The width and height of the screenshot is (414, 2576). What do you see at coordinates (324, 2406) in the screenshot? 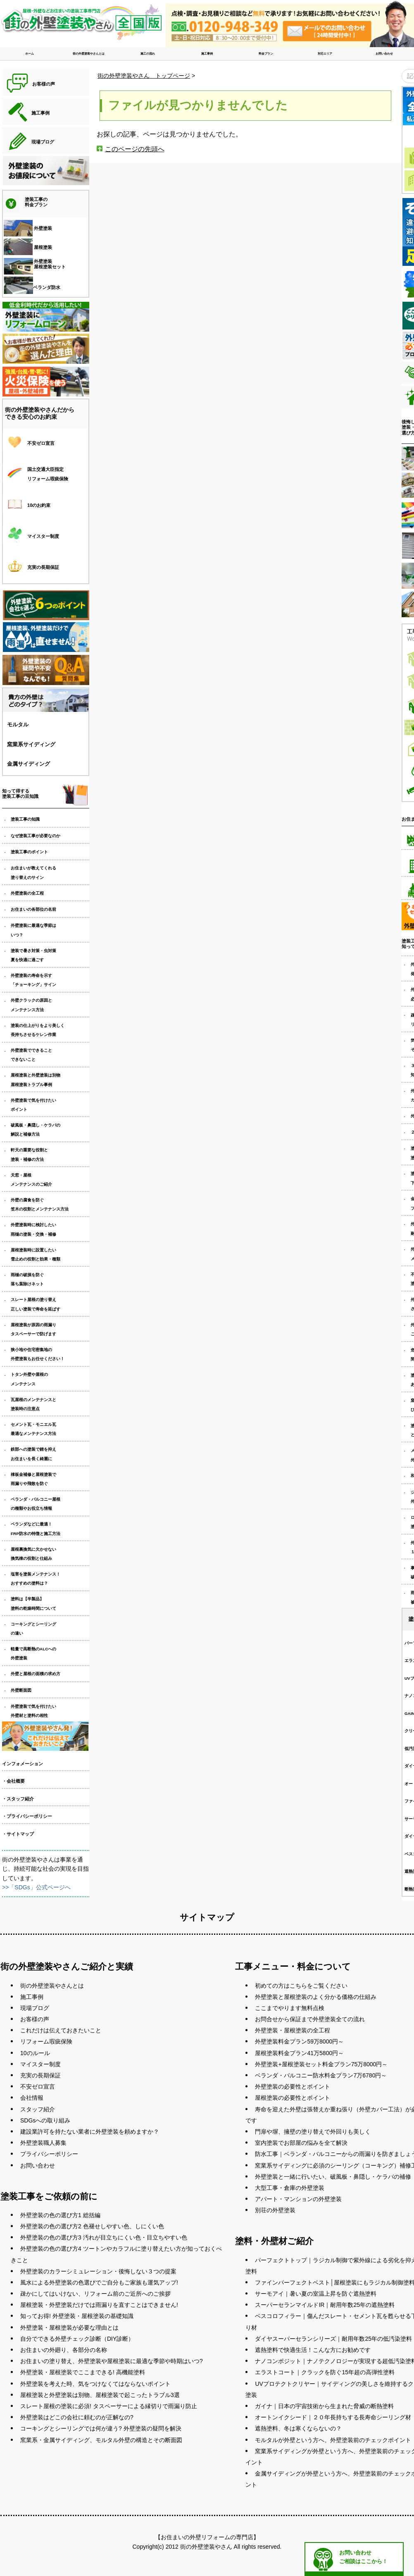
I see `ガイナ｜日本の宇宙技術から生まれた脅威の断熱塗料` at bounding box center [324, 2406].